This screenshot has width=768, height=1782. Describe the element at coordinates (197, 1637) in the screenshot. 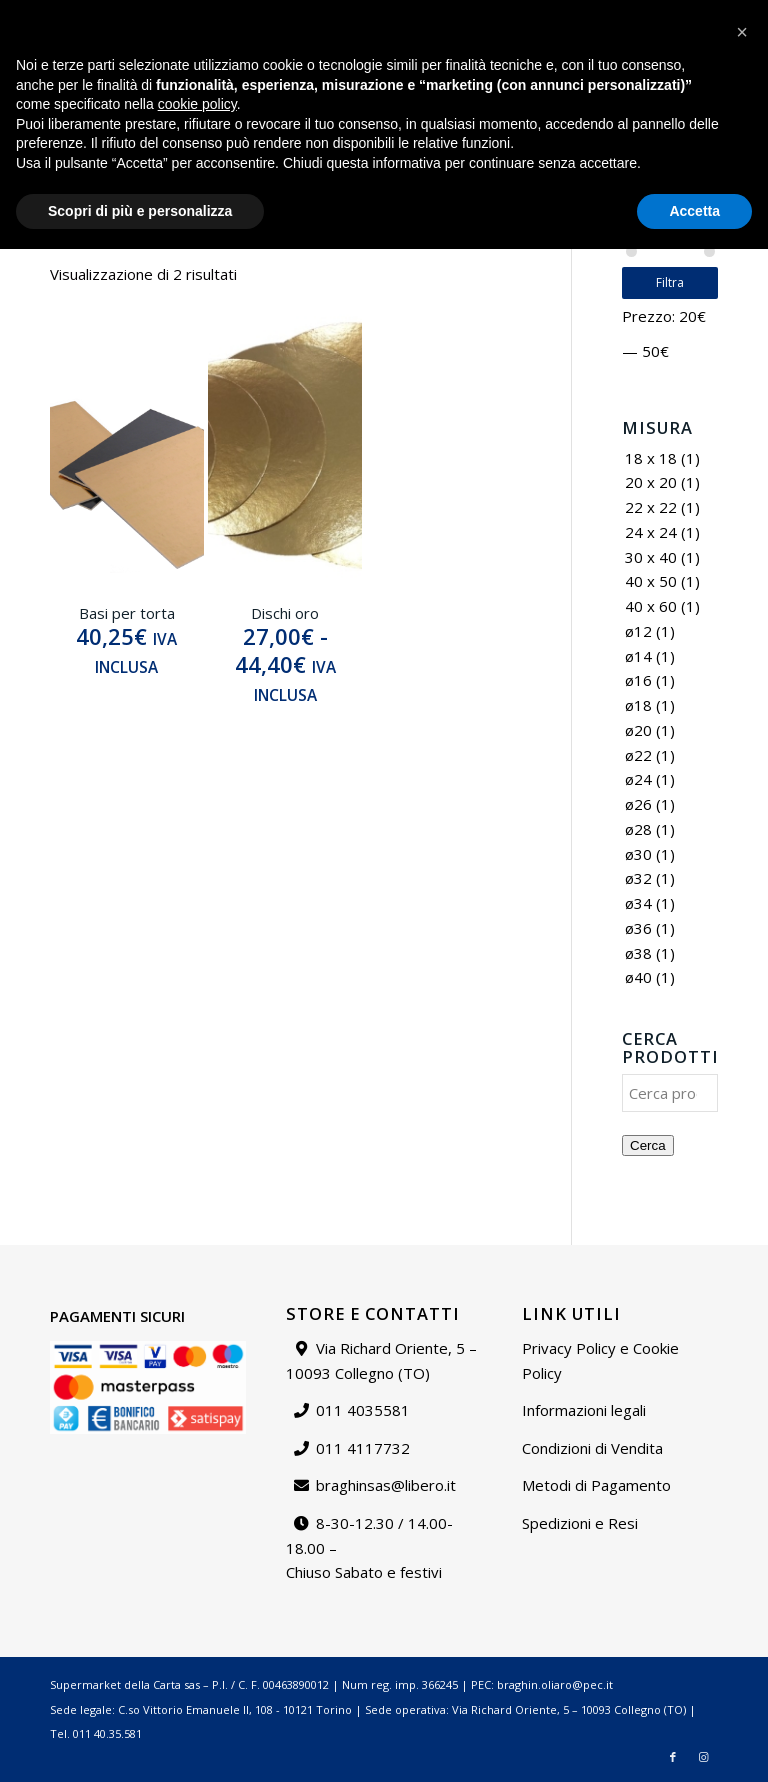

I see `cookie policy [button]` at that location.